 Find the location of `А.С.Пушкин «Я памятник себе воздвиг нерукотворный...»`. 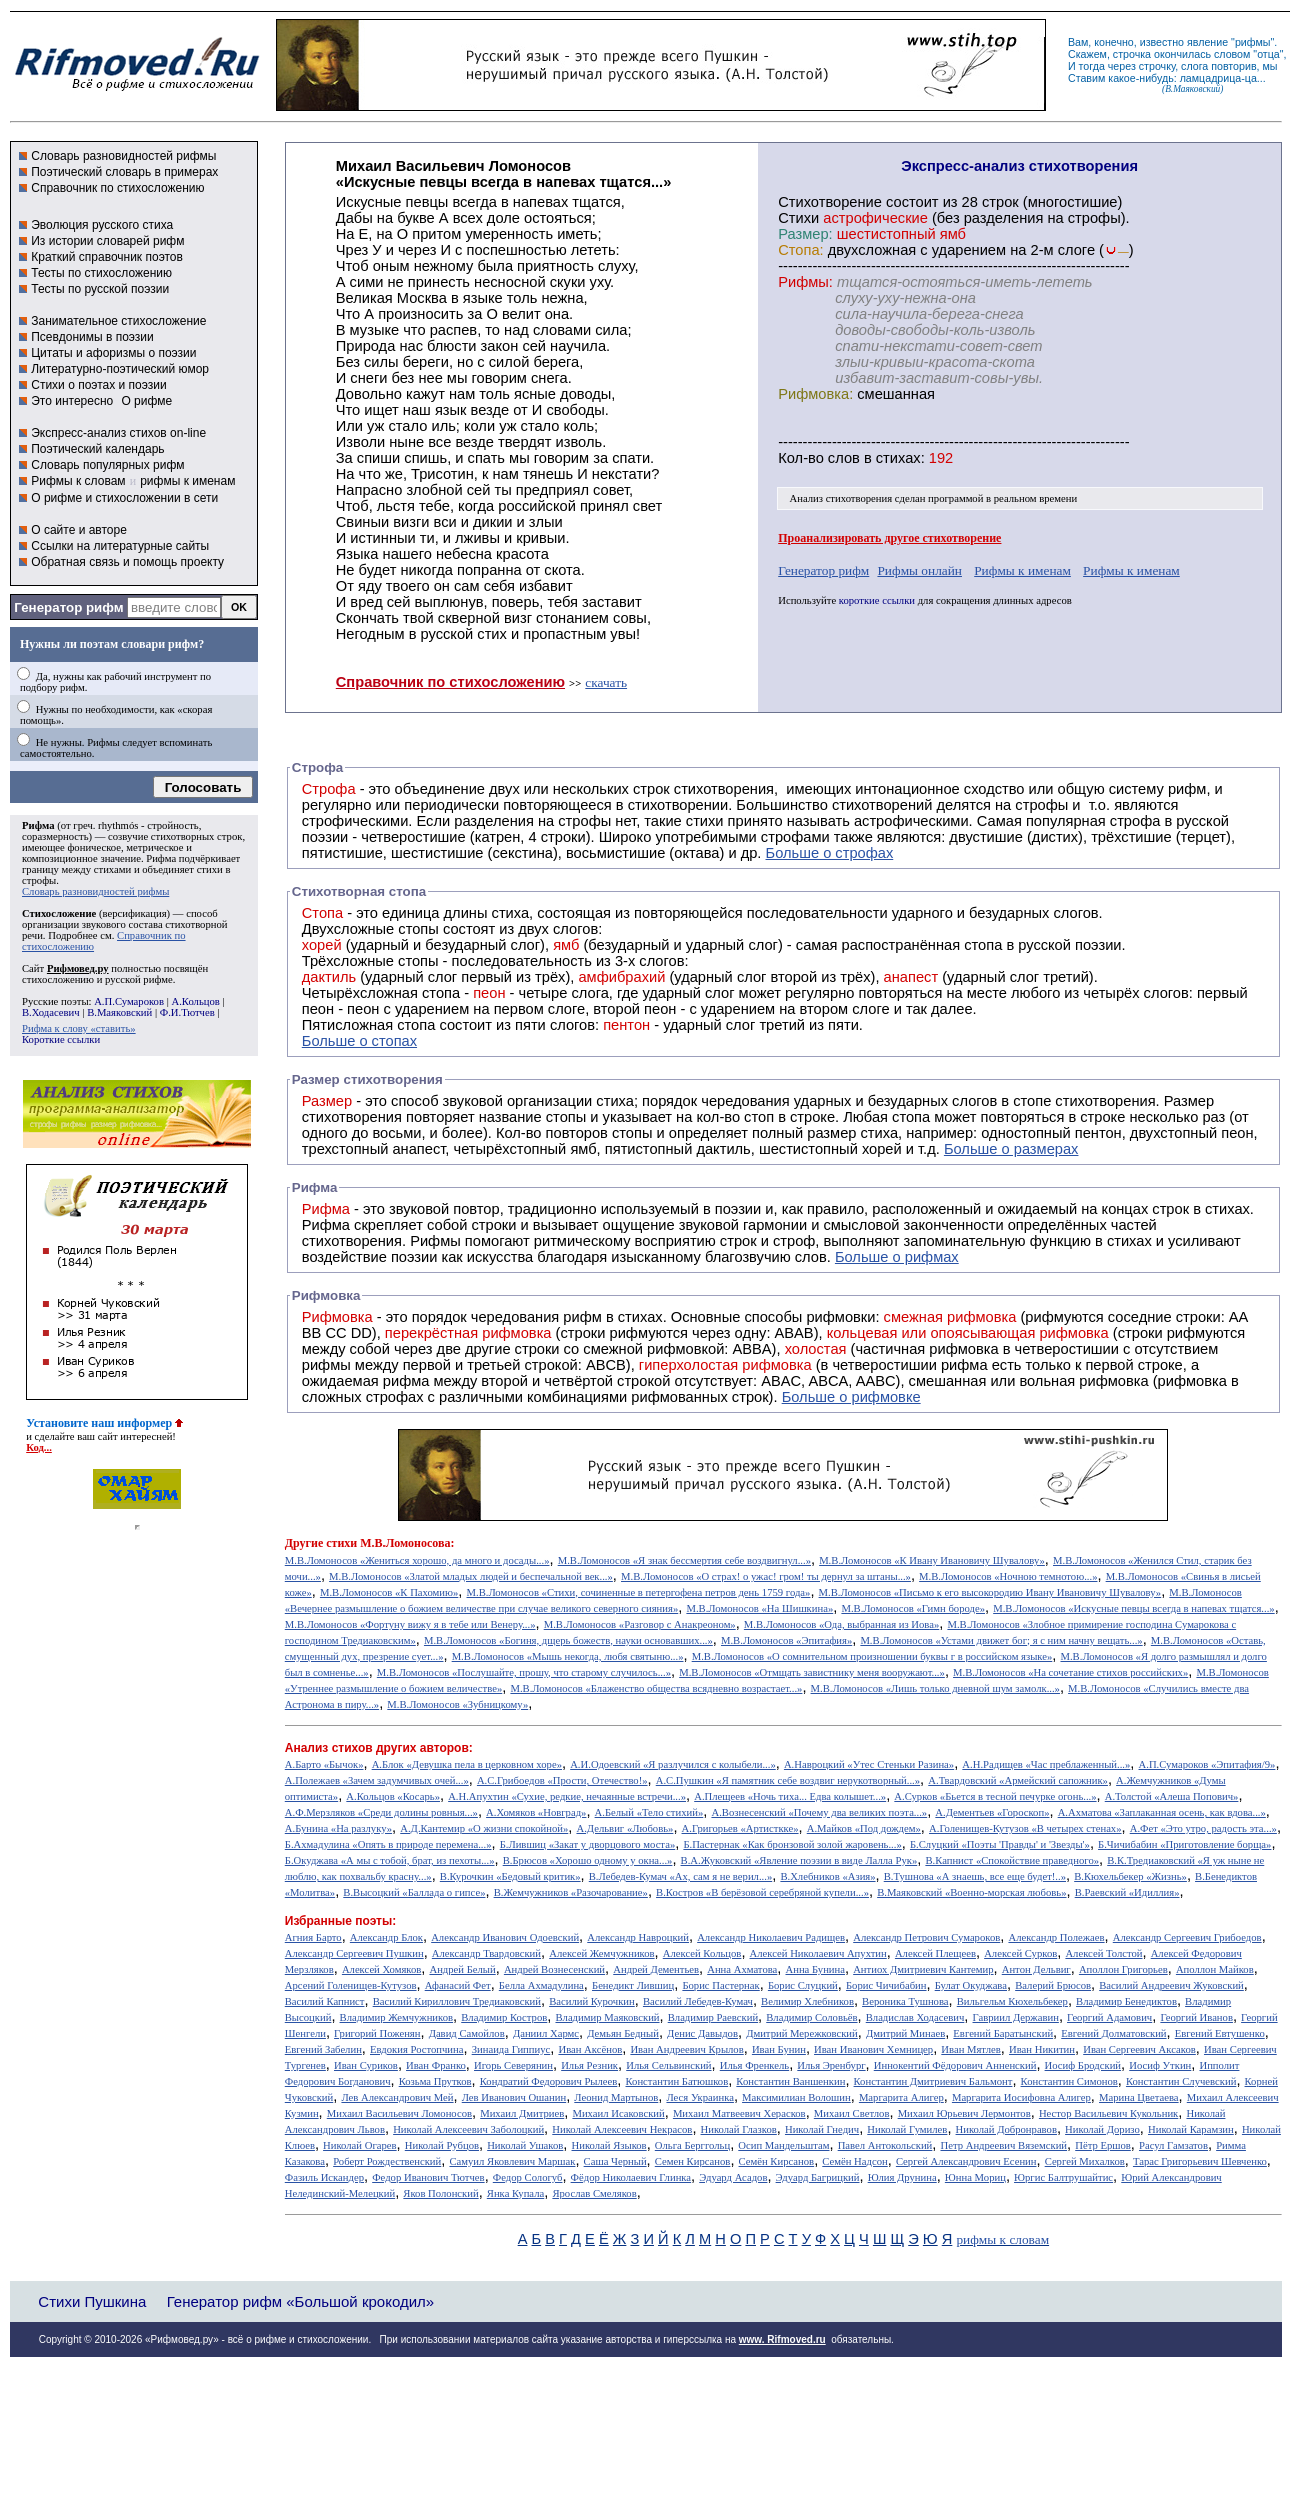

А.С.Пушкин «Я памятник себе воздвиг нерукотворный...» is located at coordinates (788, 1780).